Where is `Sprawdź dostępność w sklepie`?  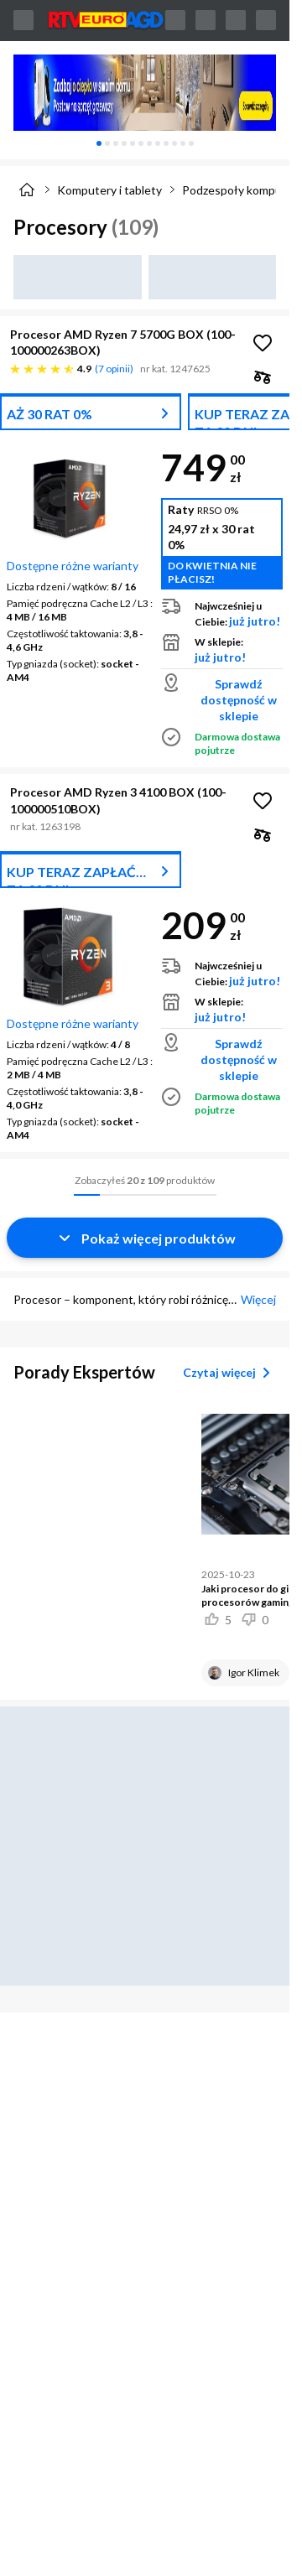
Sprawdź dostępność w sklepie is located at coordinates (238, 700).